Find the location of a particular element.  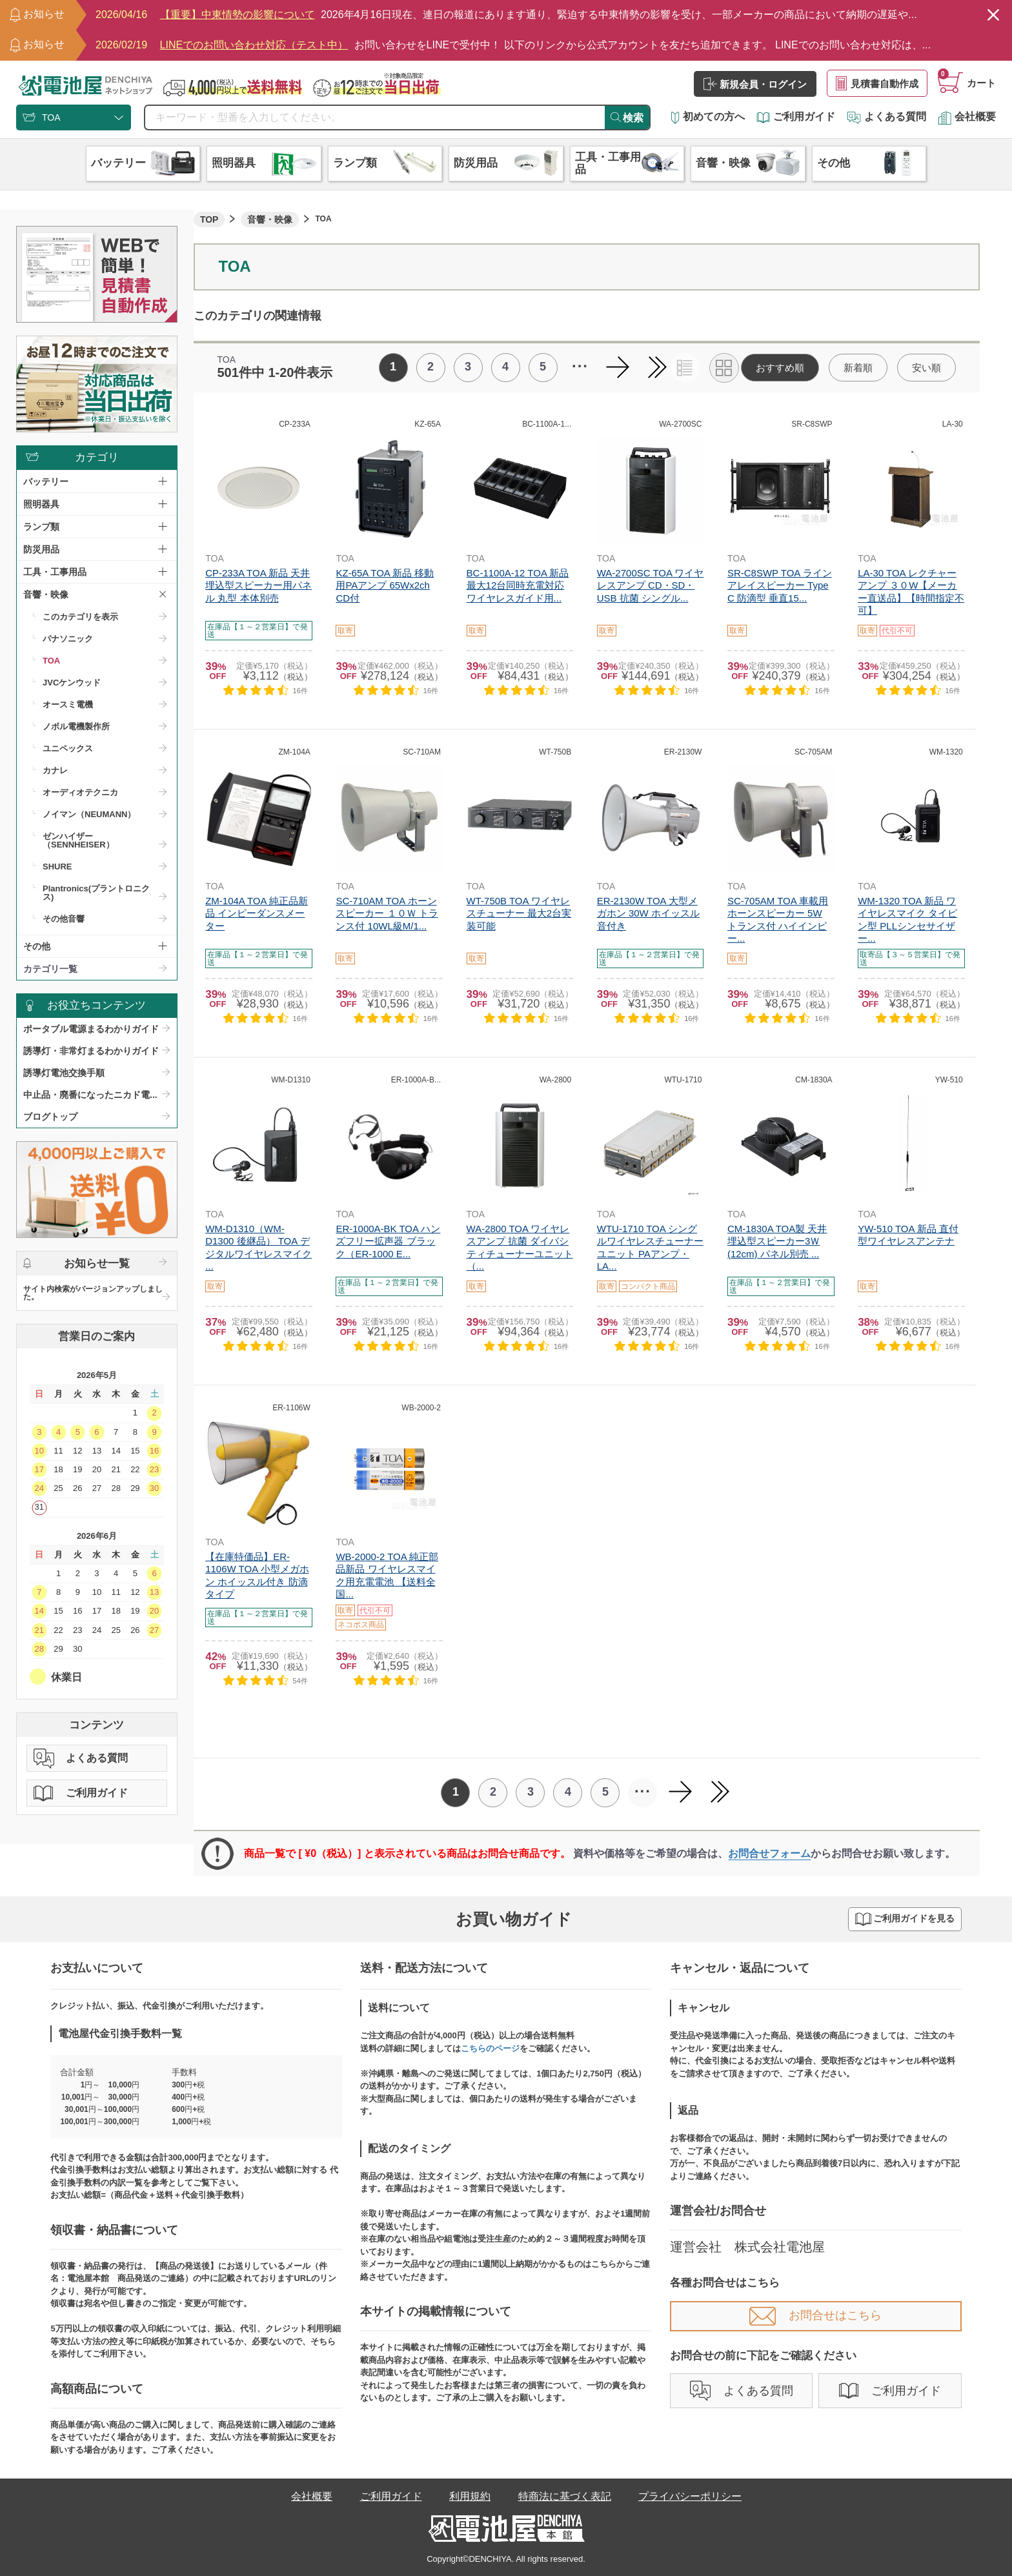

特商法に基づく表記 is located at coordinates (564, 2496).